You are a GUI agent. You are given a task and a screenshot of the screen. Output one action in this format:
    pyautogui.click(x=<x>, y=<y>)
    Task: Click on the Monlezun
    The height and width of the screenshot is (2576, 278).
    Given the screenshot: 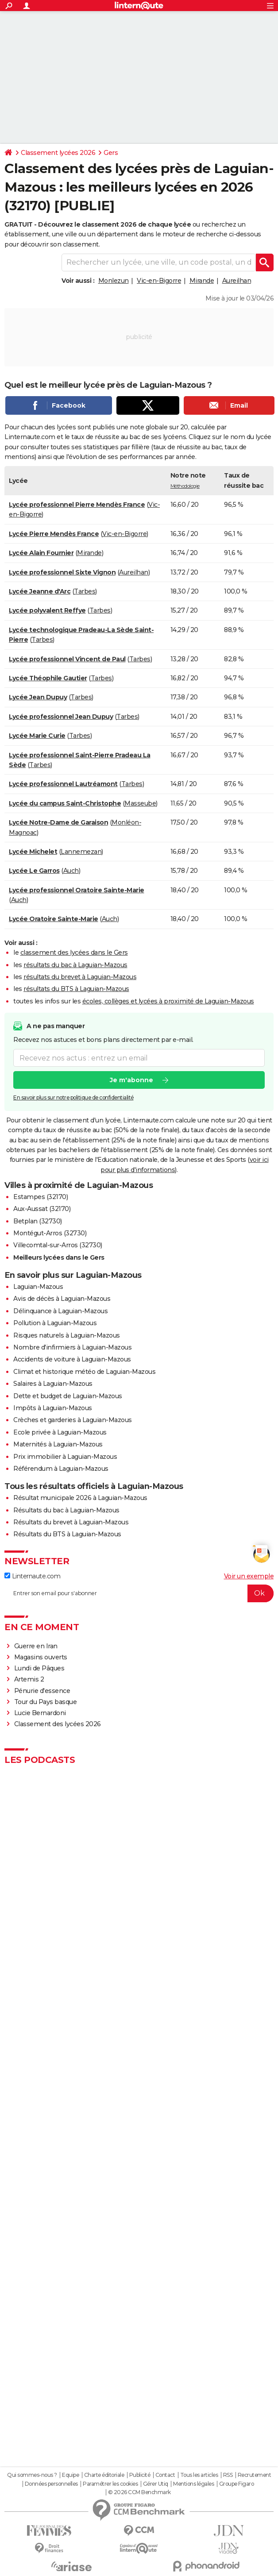 What is the action you would take?
    pyautogui.click(x=113, y=281)
    